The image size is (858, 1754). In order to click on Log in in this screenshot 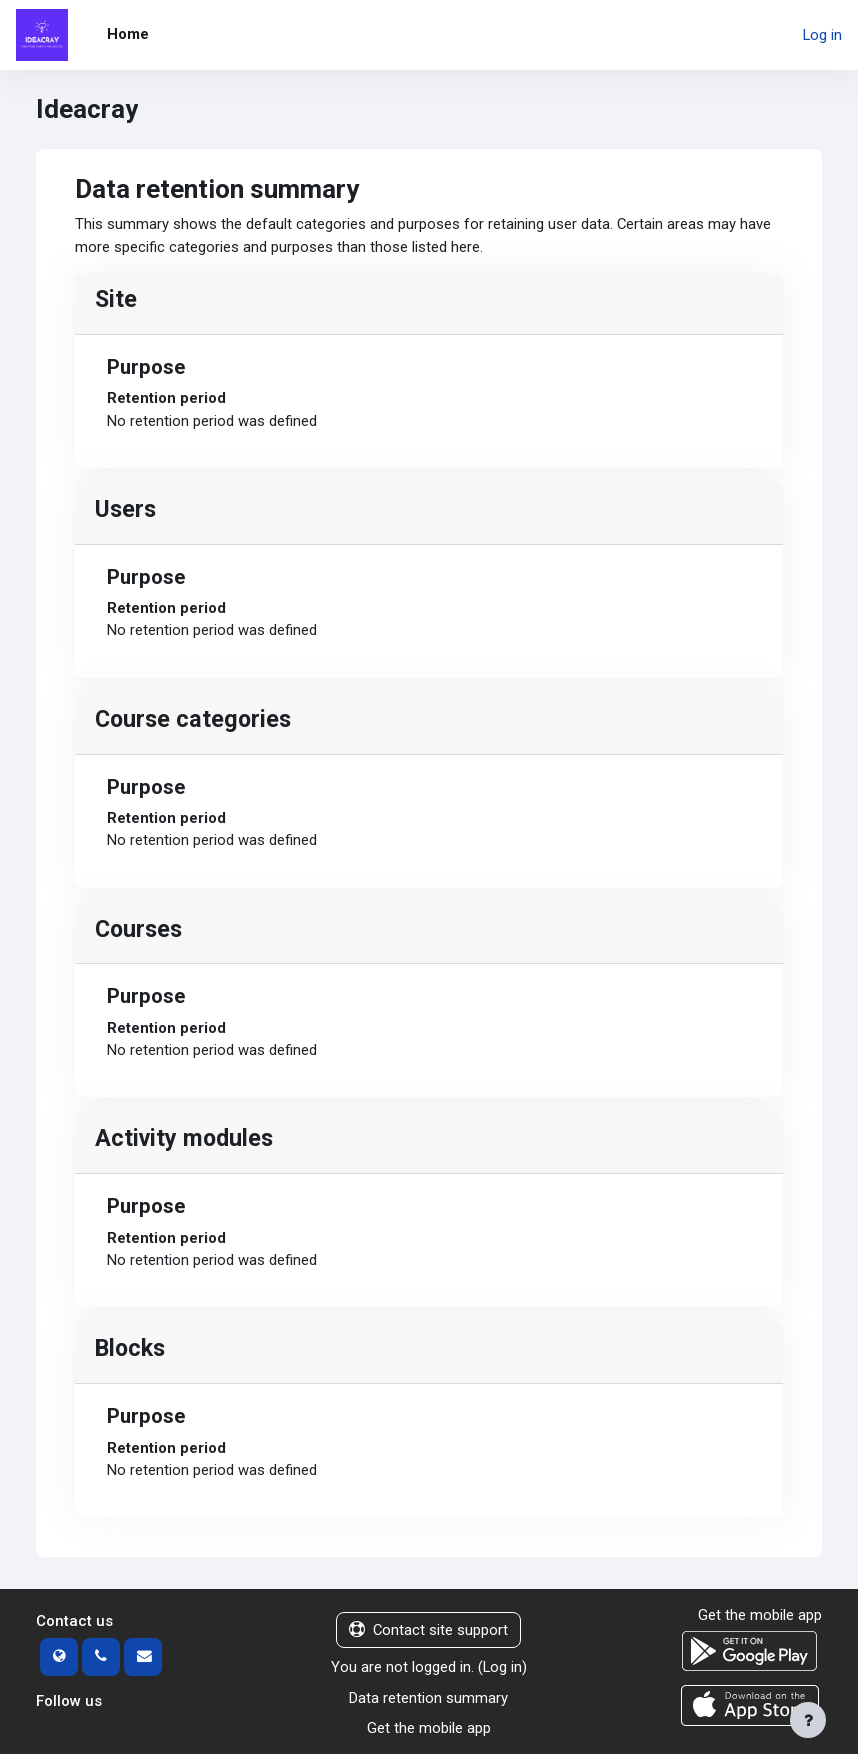, I will do `click(822, 35)`.